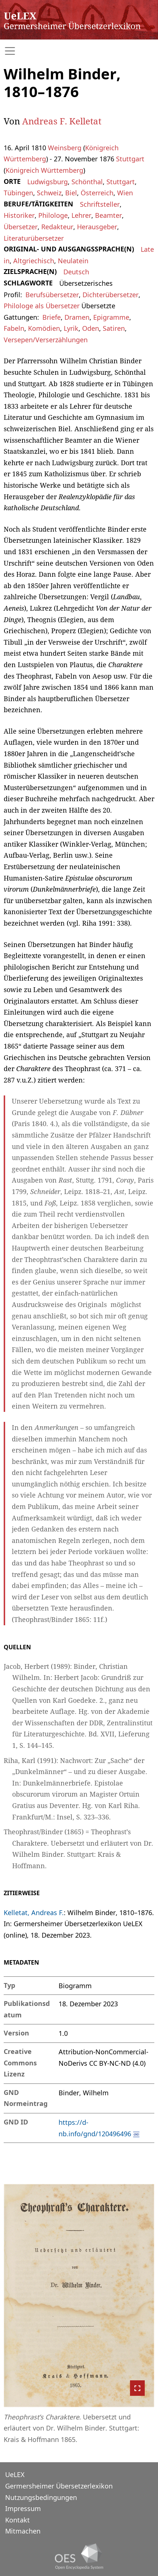 The height and width of the screenshot is (2576, 158). Describe the element at coordinates (97, 192) in the screenshot. I see `Österreich` at that location.